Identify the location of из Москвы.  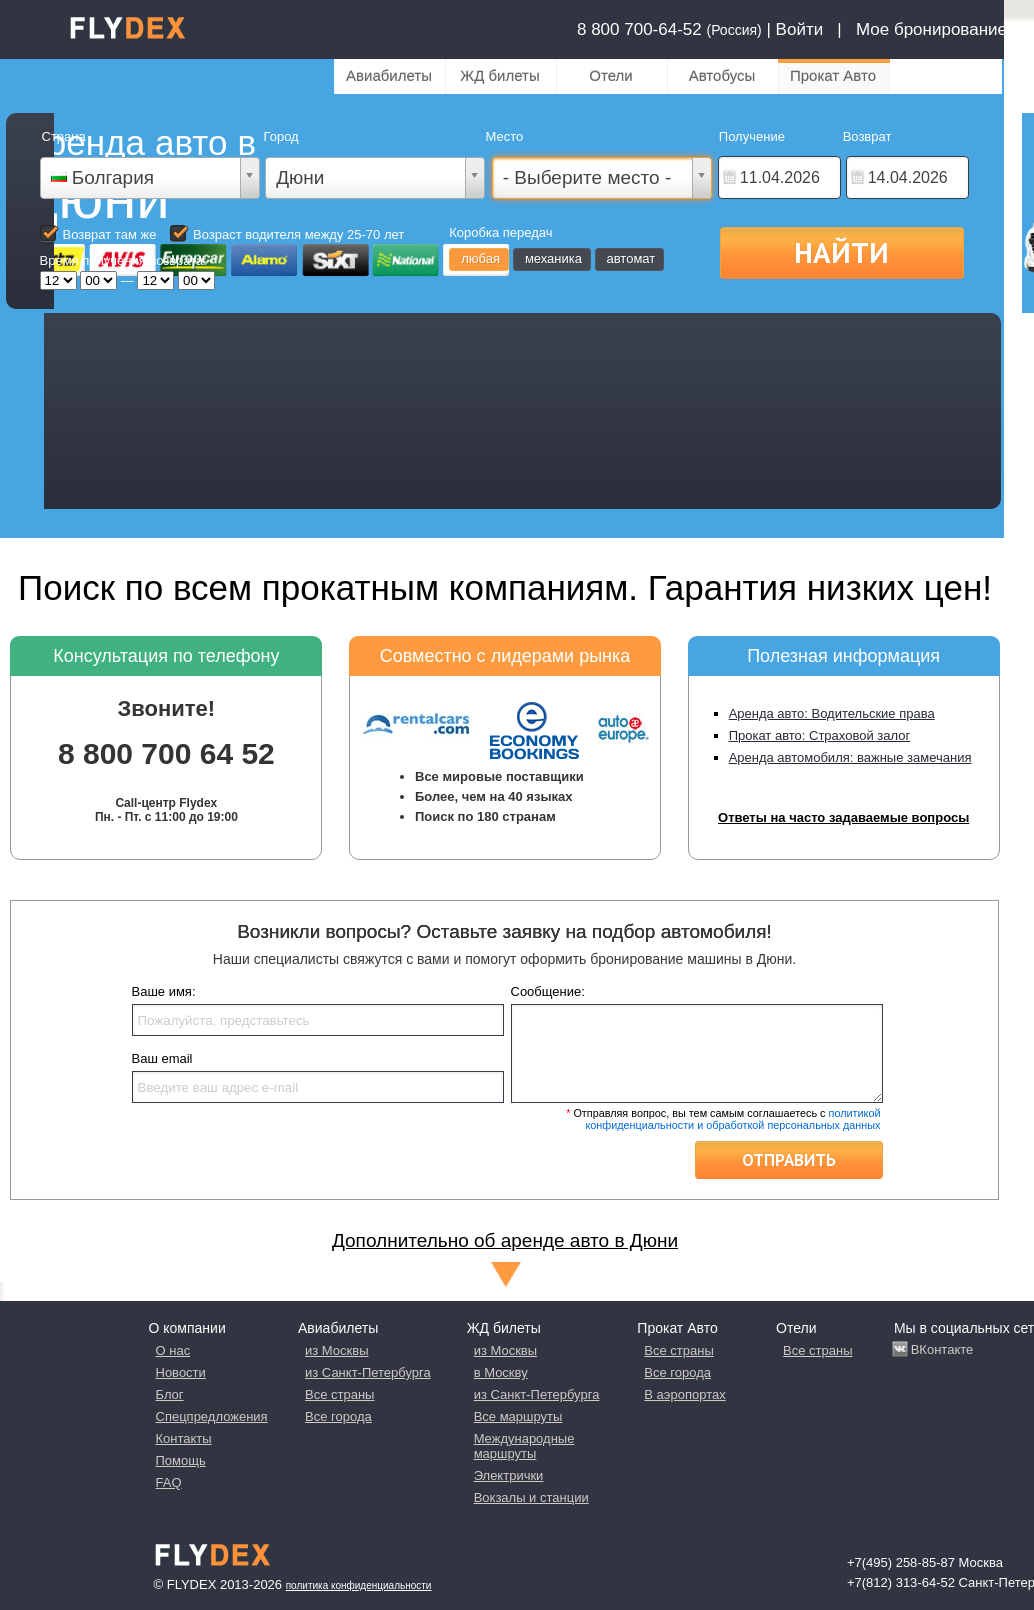
(336, 1350).